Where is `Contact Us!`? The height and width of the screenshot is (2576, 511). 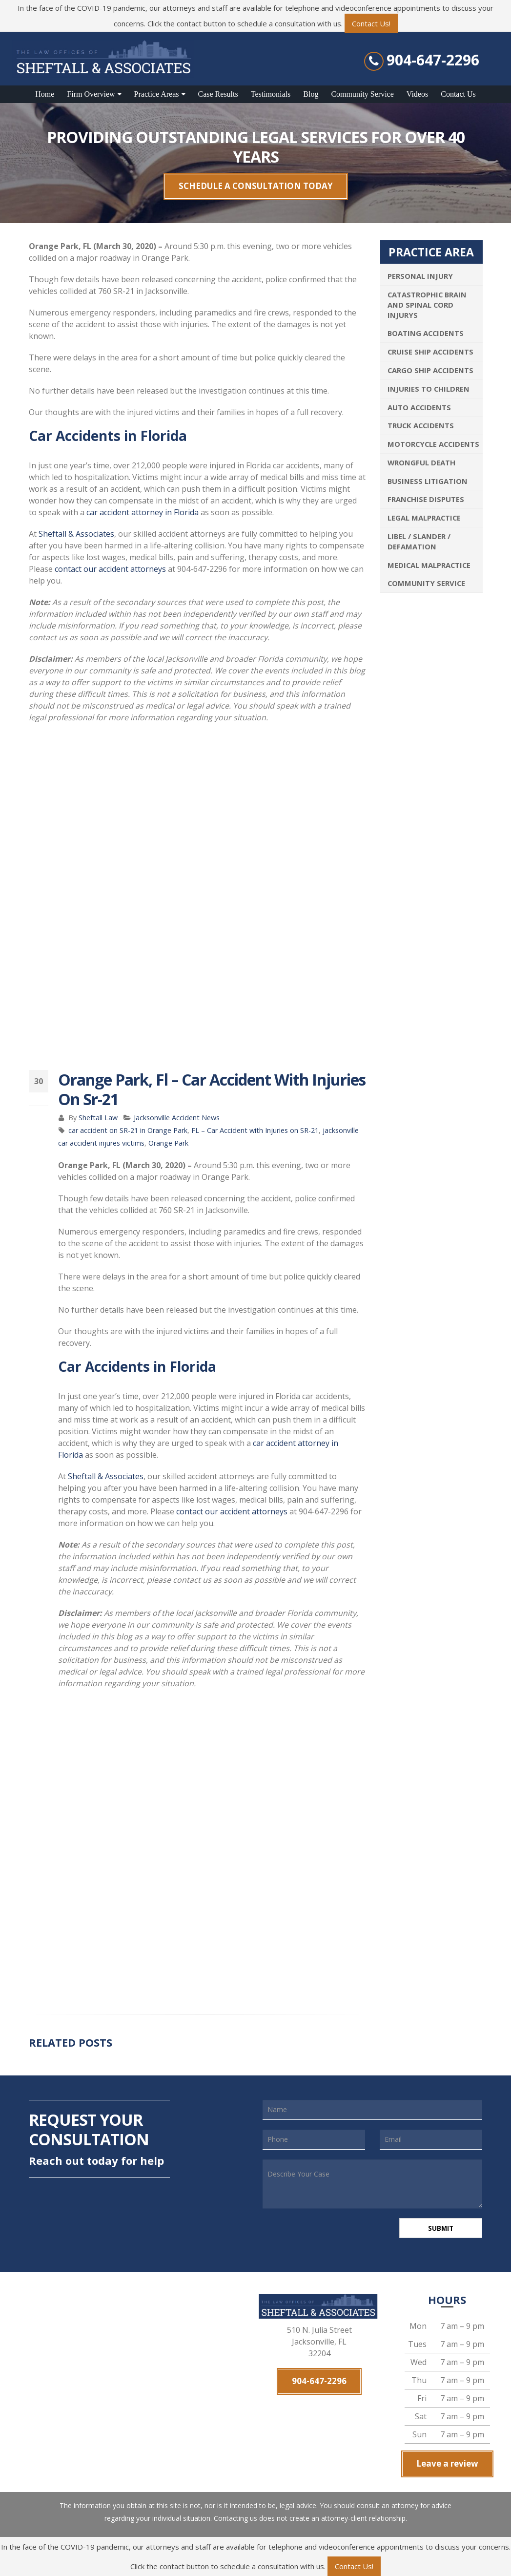
Contact Us! is located at coordinates (371, 23).